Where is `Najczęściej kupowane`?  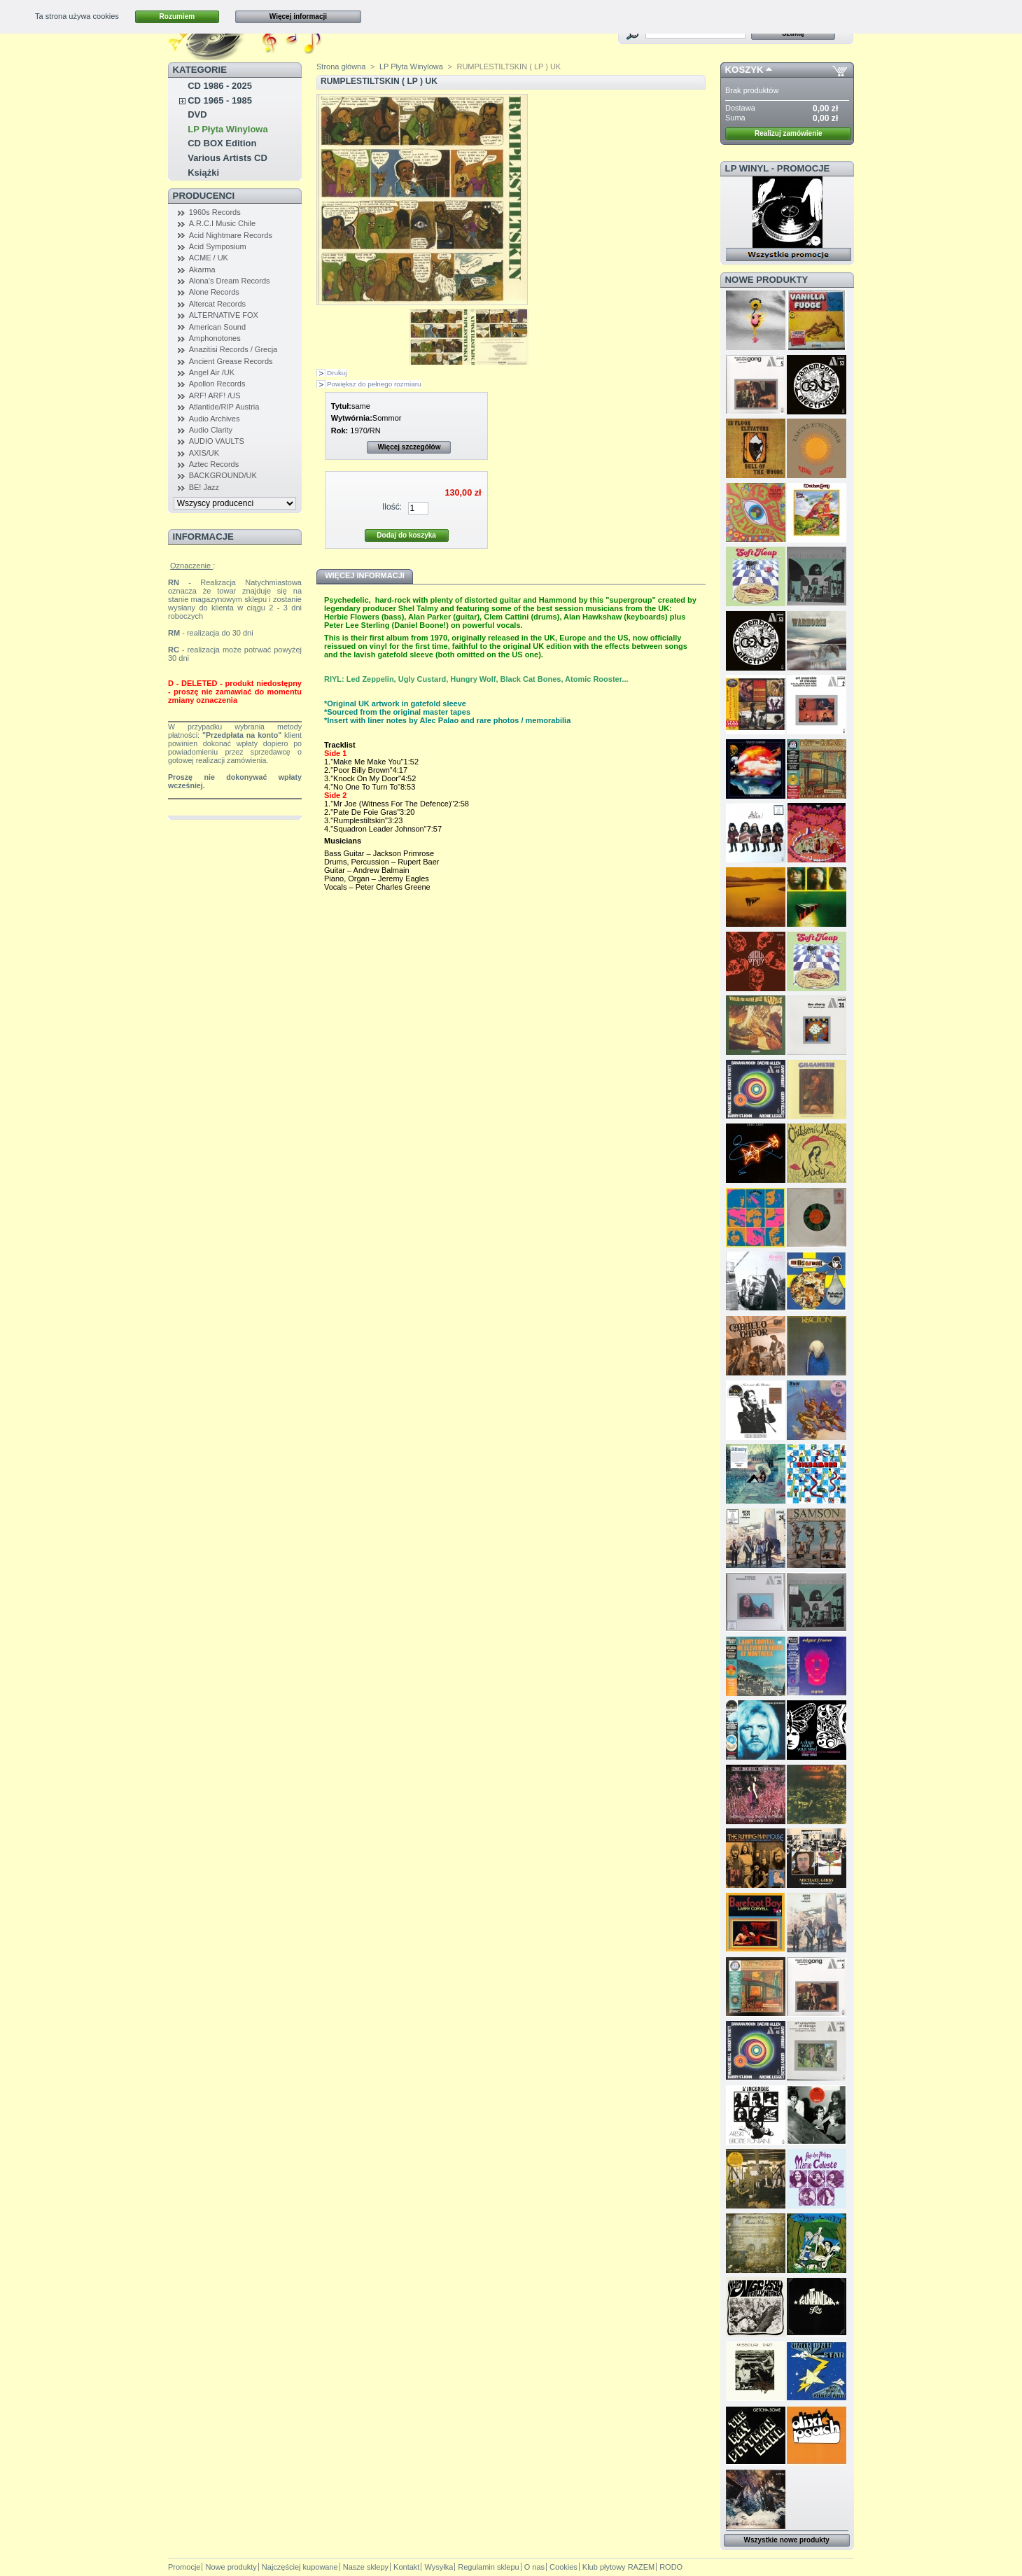 Najczęściej kupowane is located at coordinates (300, 2567).